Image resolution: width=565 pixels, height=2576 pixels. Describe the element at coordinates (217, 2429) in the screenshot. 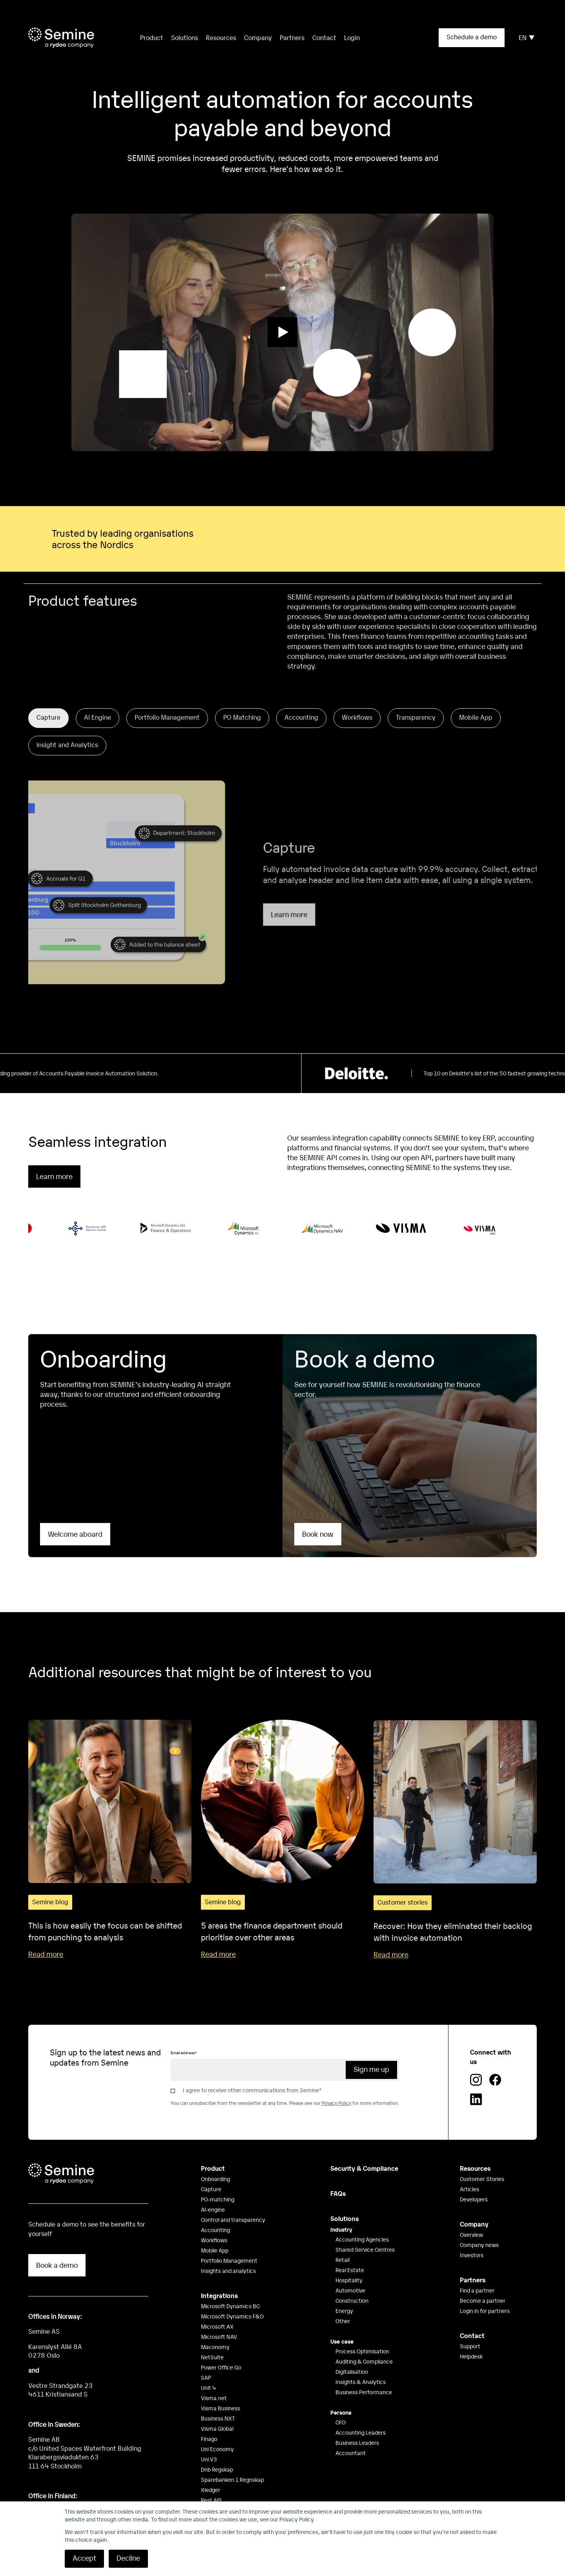

I see `Uni Economy` at that location.